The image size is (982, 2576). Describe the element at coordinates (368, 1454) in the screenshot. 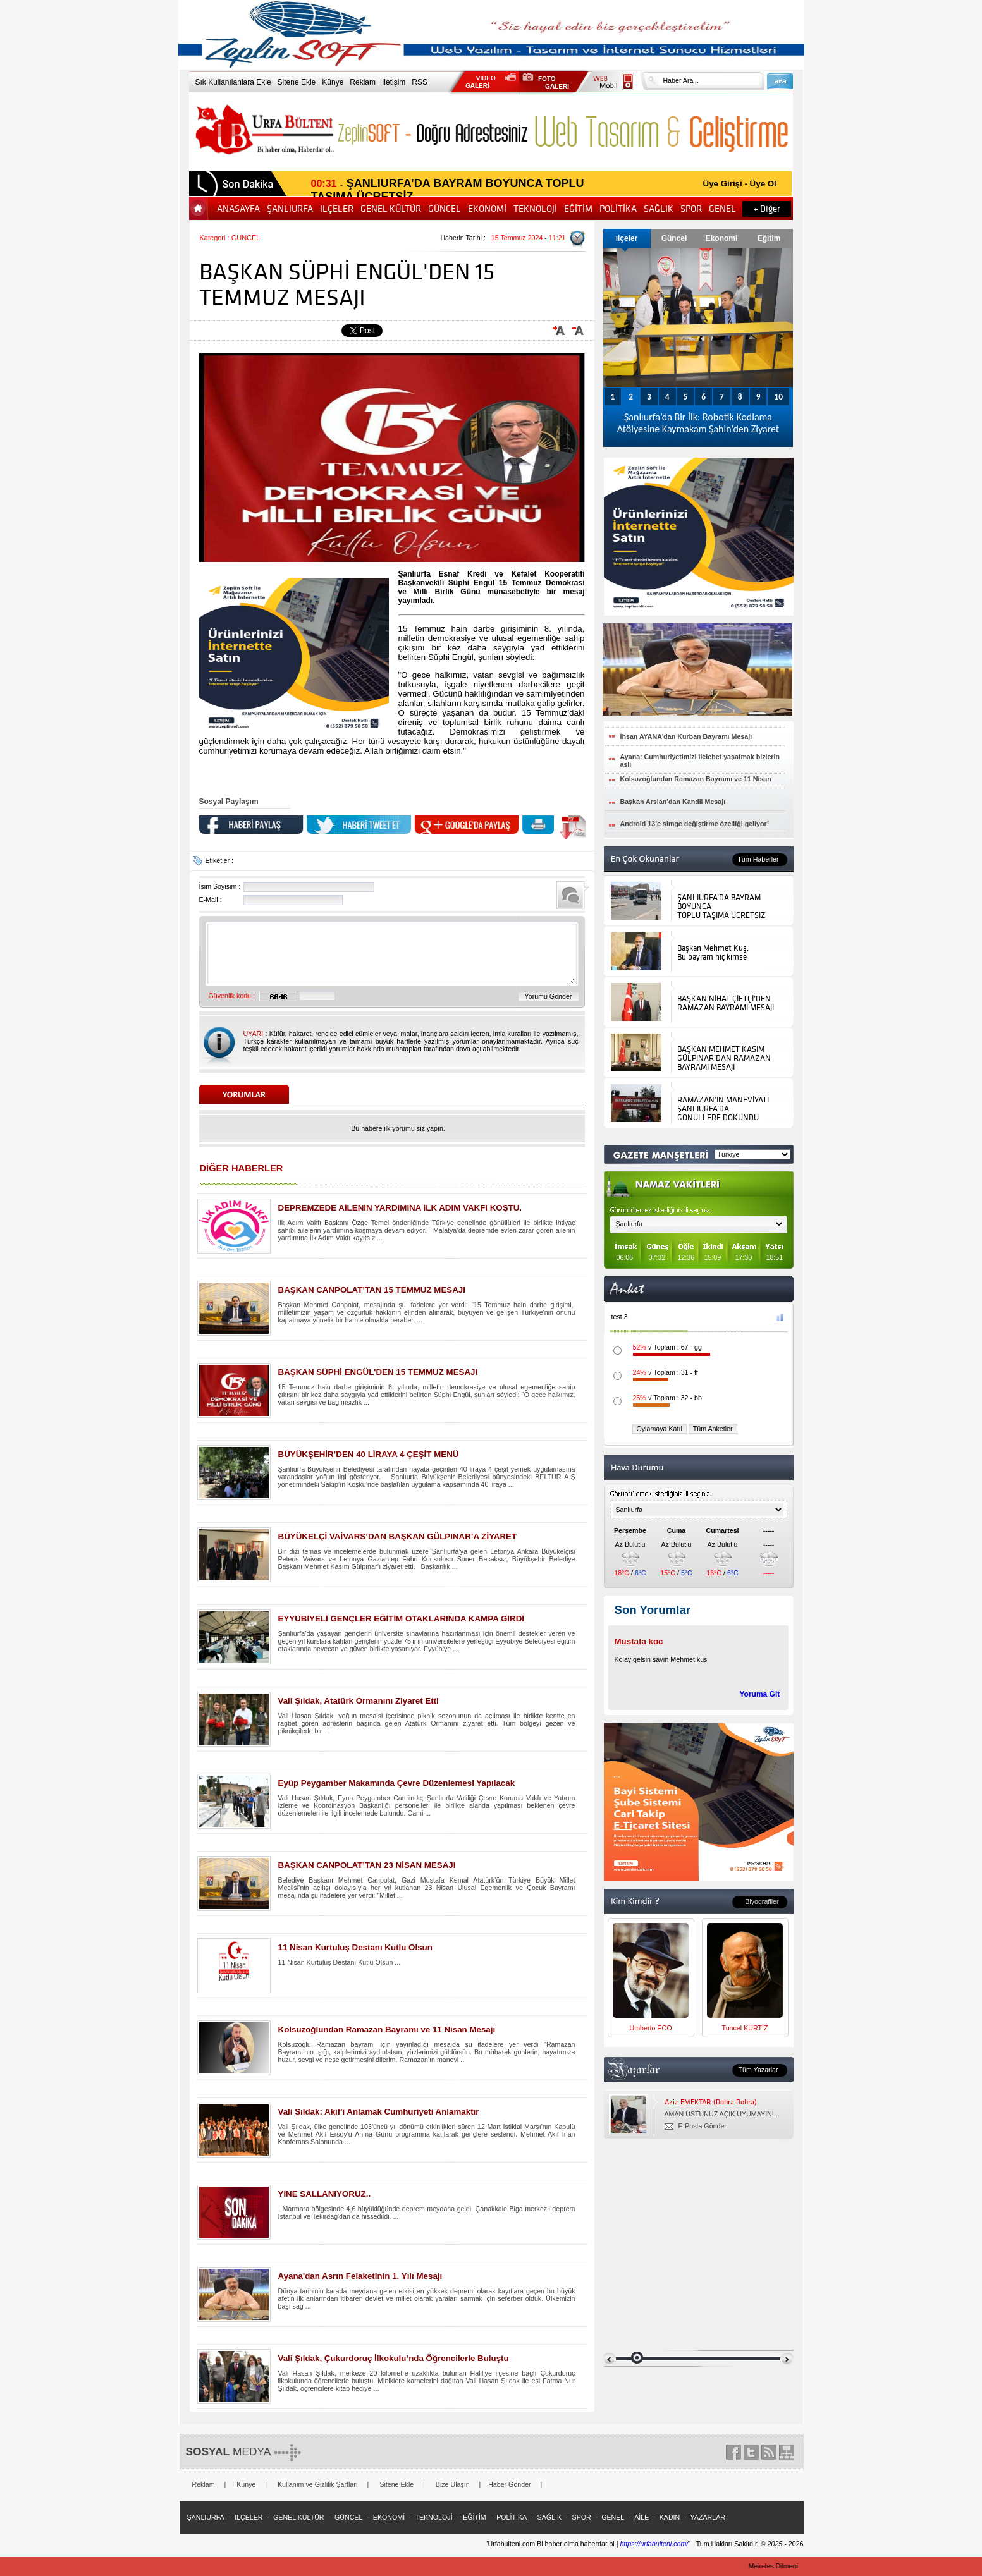

I see `BÜYÜKŞEHİR’DEN 40 LİRAYA 4 ÇEŞİT MENÜ` at that location.